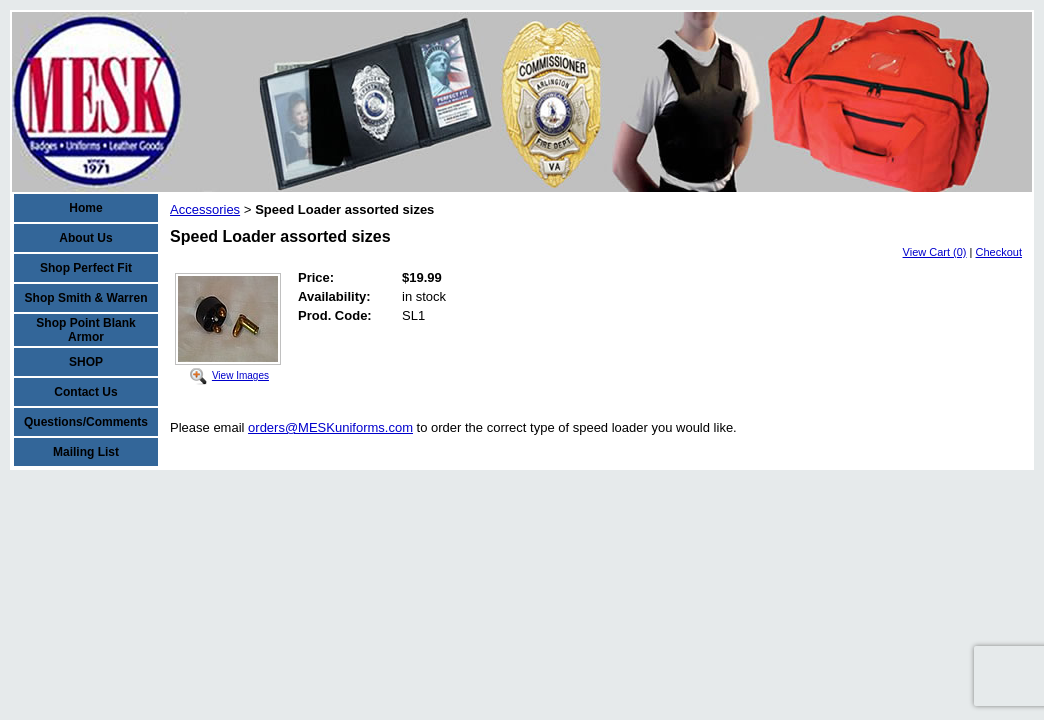 Image resolution: width=1044 pixels, height=720 pixels. What do you see at coordinates (999, 252) in the screenshot?
I see `Checkout` at bounding box center [999, 252].